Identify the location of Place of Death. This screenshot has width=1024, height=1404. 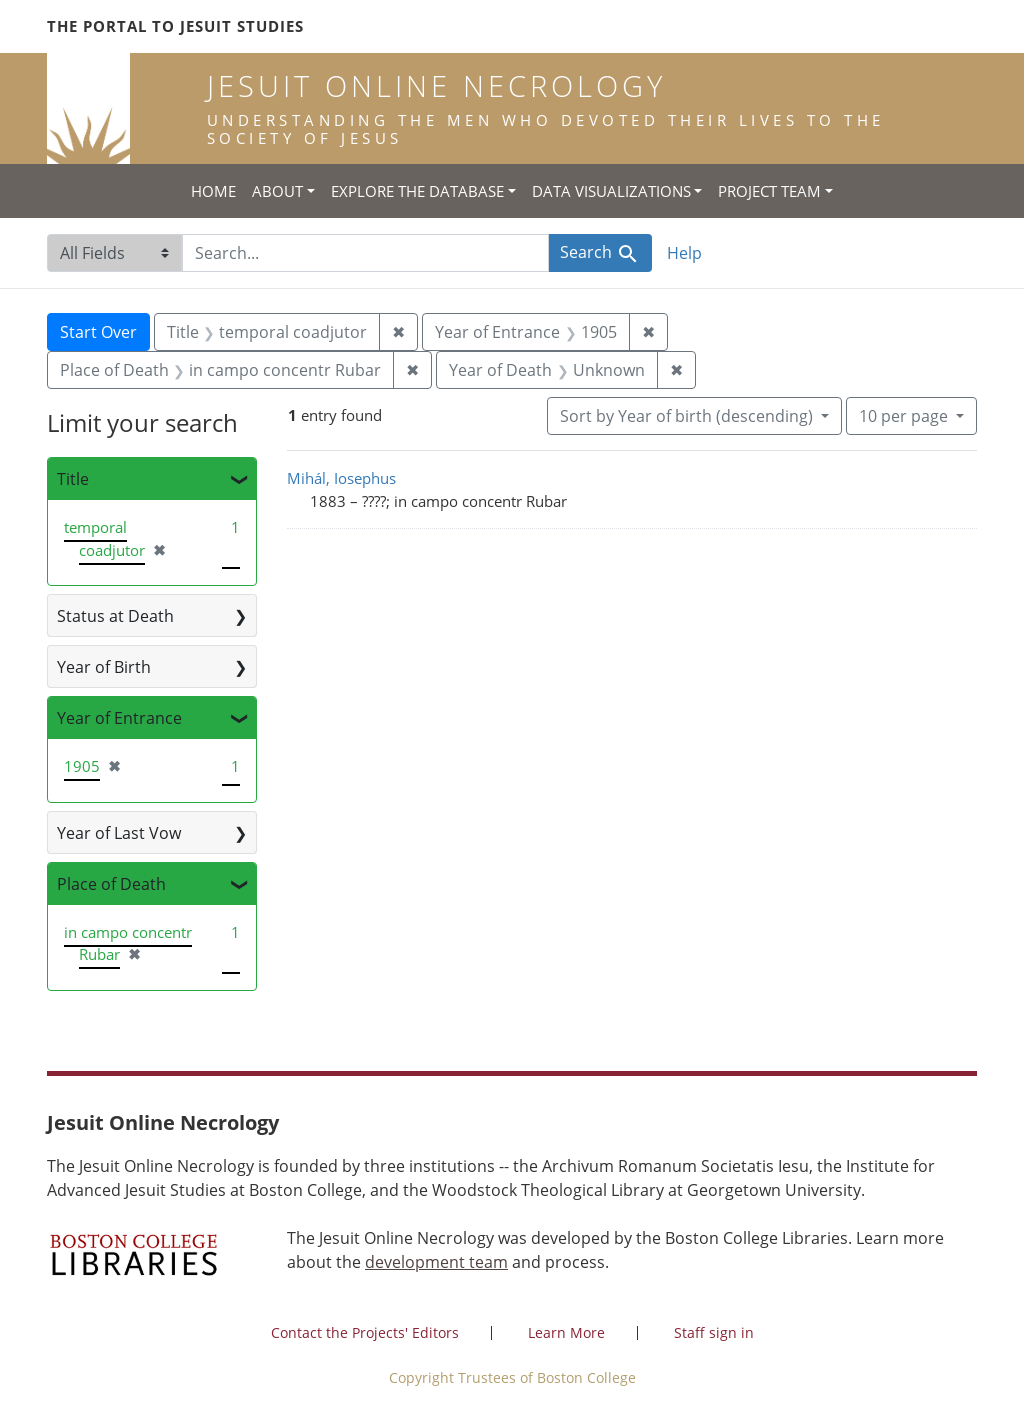
(111, 884).